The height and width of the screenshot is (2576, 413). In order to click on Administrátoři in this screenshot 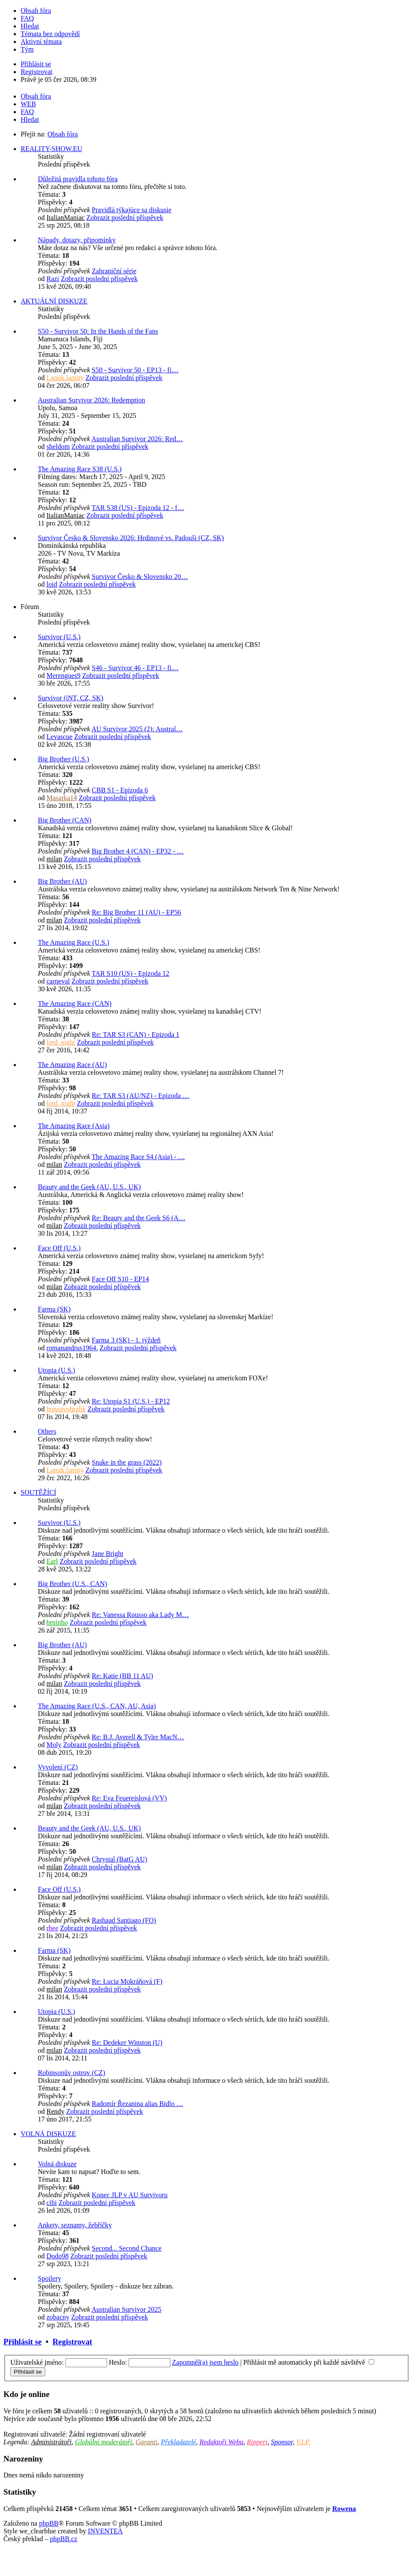, I will do `click(51, 2442)`.